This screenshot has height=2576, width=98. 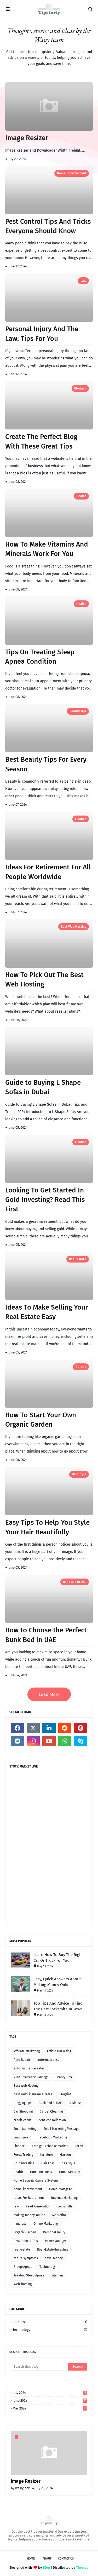 What do you see at coordinates (69, 2172) in the screenshot?
I see `Home Security` at bounding box center [69, 2172].